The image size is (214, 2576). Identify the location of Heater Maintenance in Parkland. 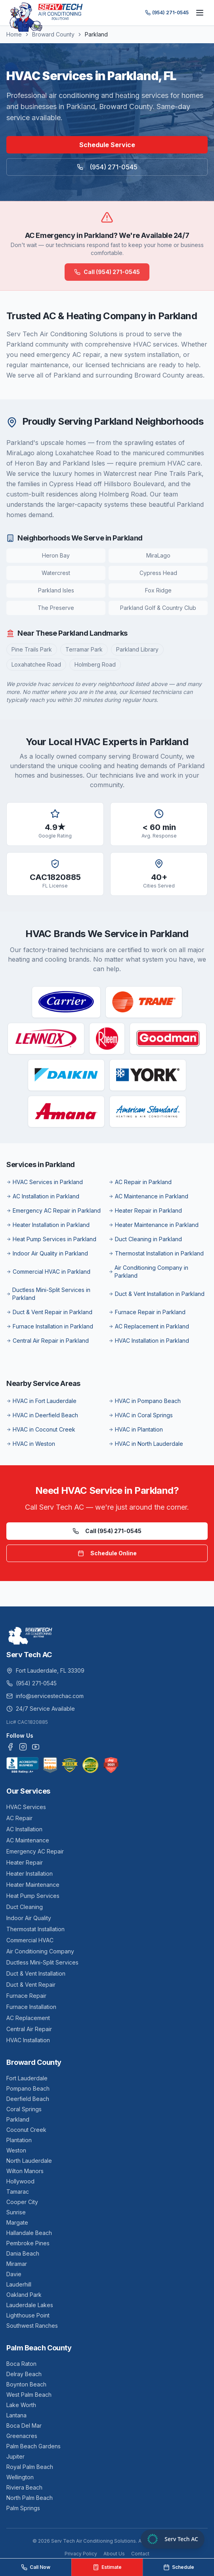
(154, 1224).